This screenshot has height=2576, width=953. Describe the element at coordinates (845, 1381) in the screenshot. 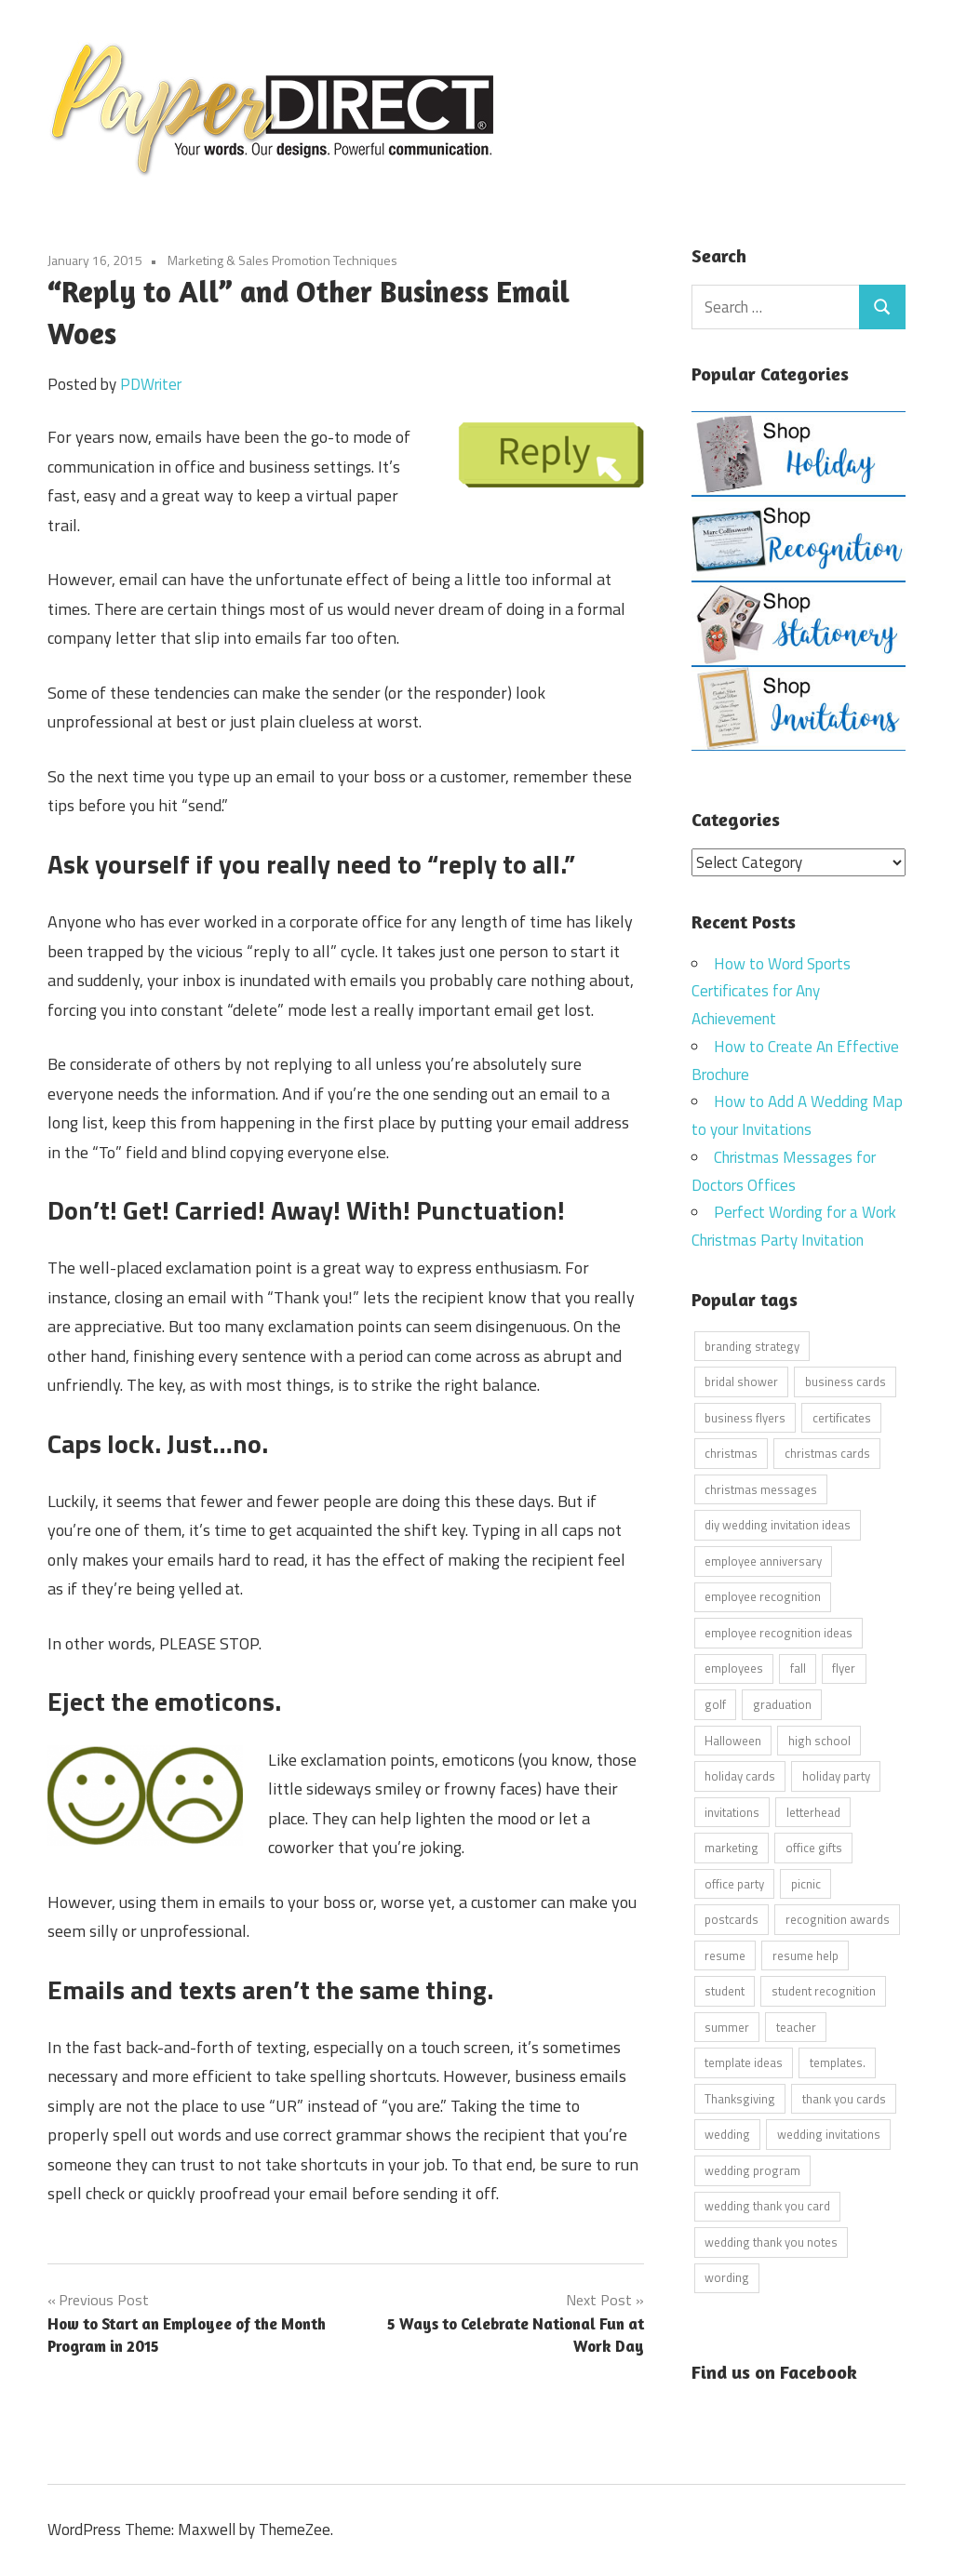

I see `business cards [business cards (11 items)]` at that location.